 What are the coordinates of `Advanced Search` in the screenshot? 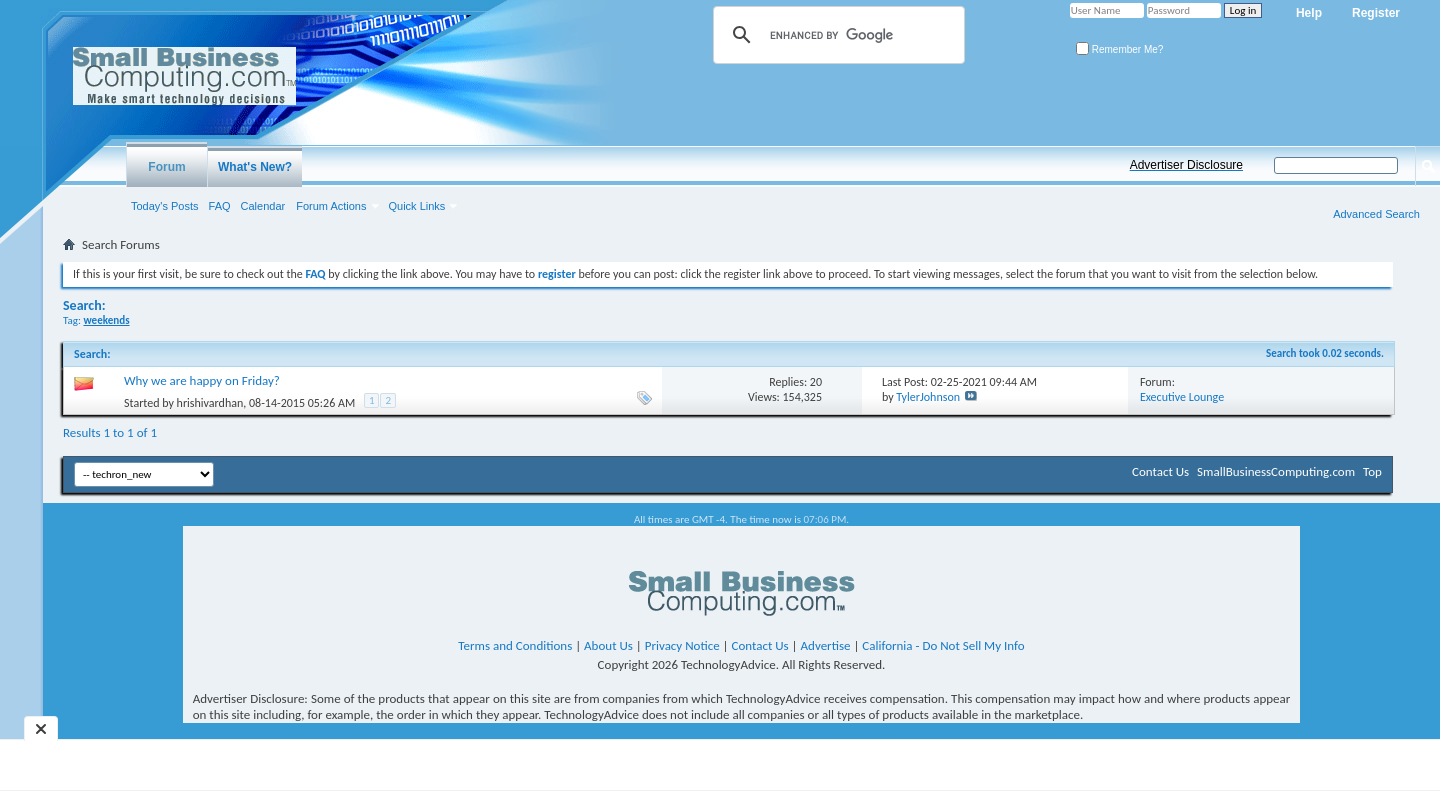 It's located at (1376, 214).